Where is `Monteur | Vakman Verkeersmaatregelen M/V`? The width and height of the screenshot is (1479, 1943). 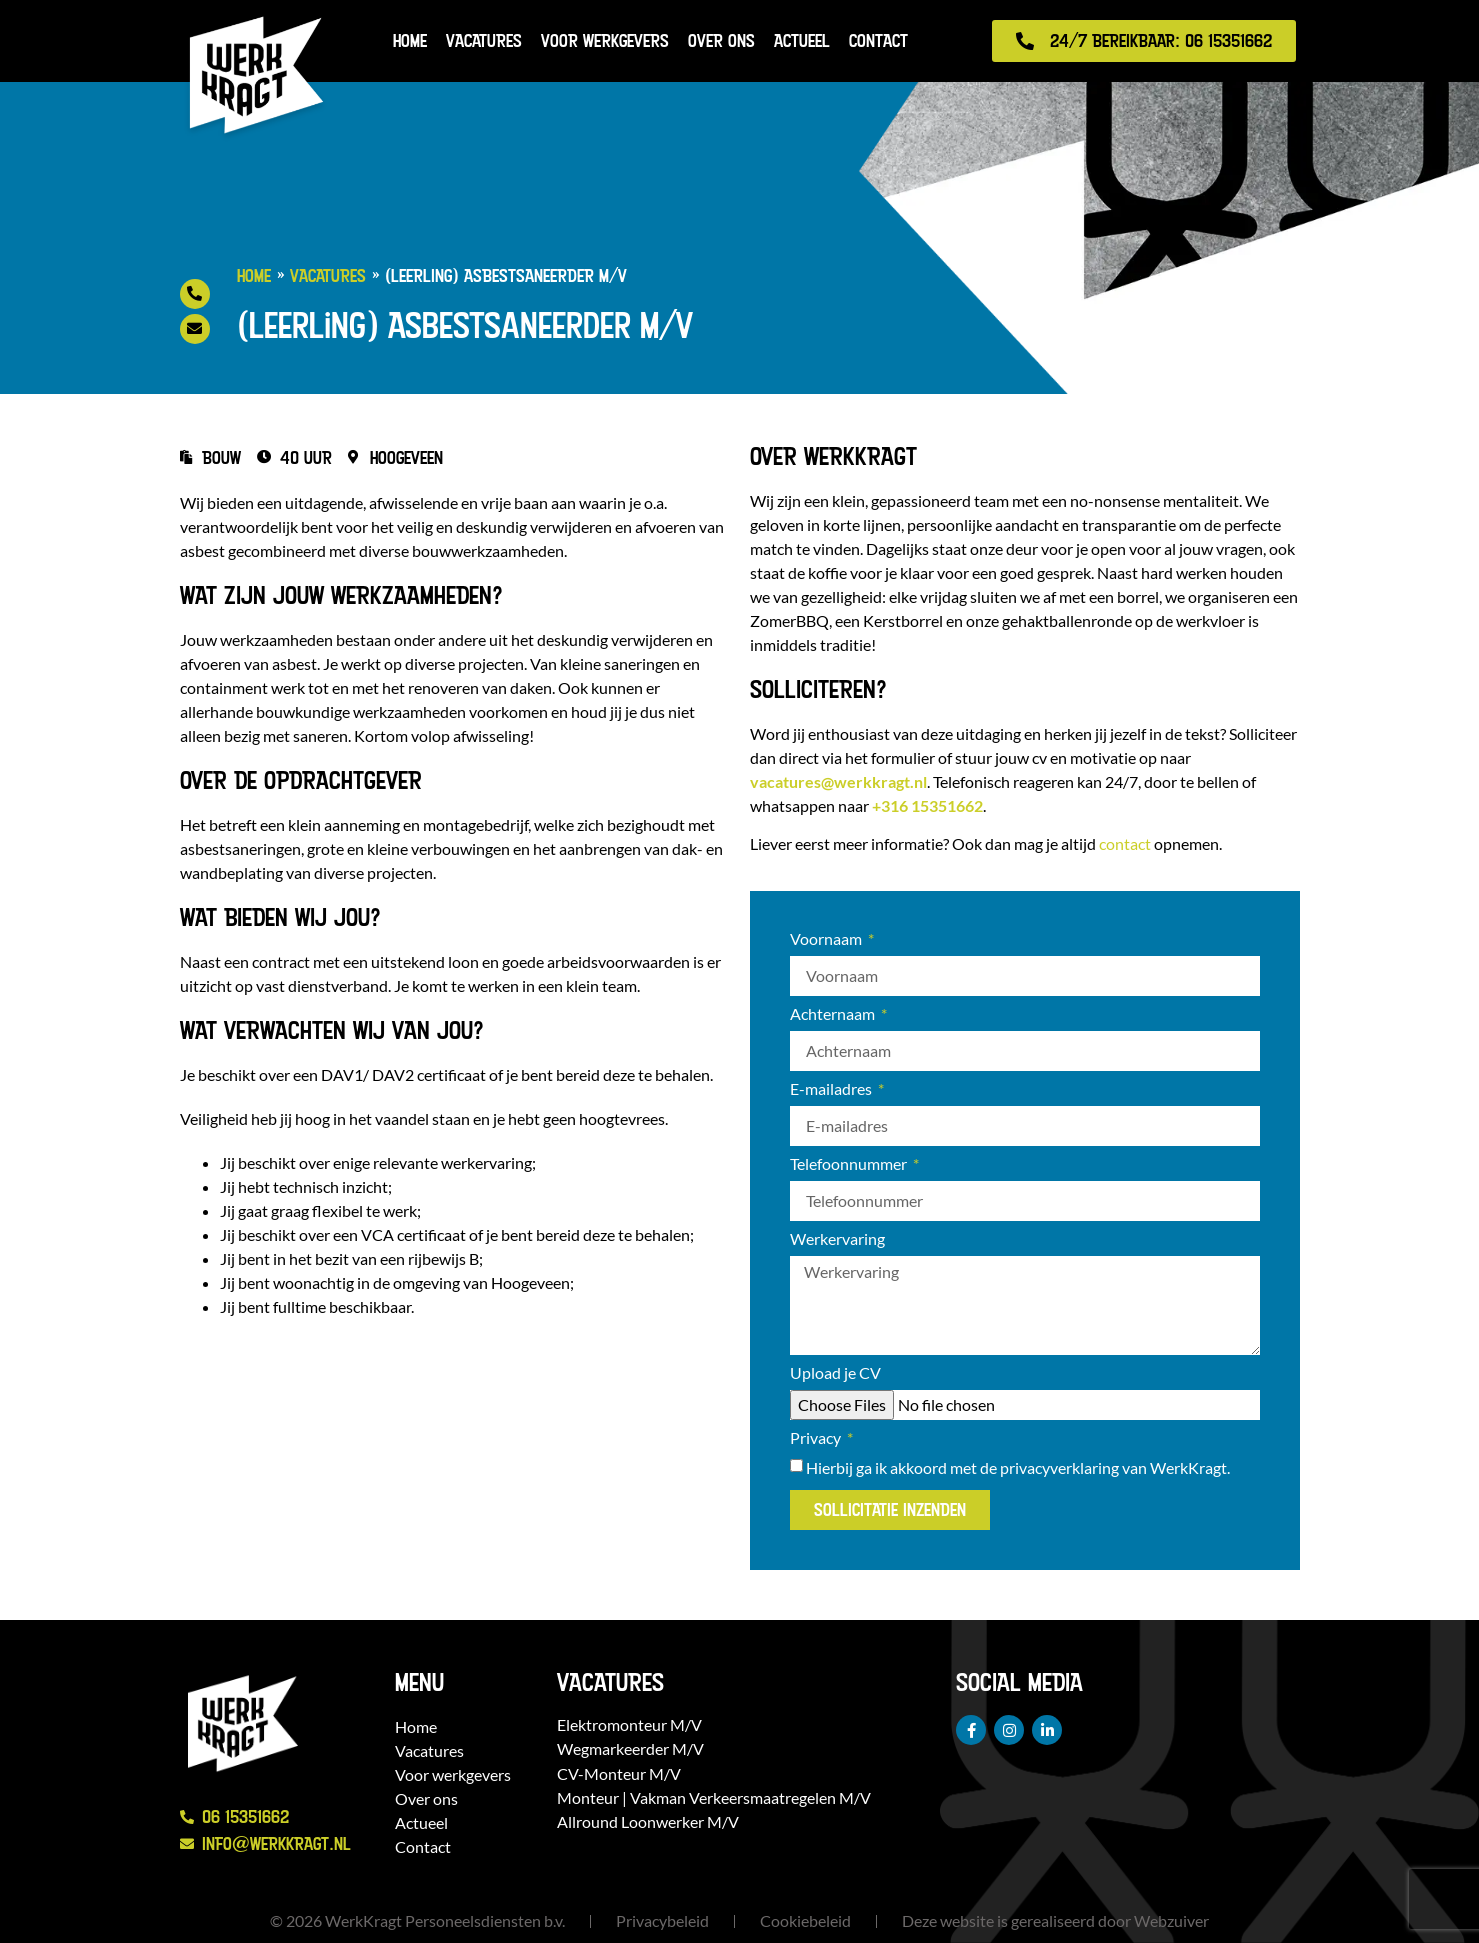 Monteur | Vakman Verkeersmaatregelen M/V is located at coordinates (714, 1797).